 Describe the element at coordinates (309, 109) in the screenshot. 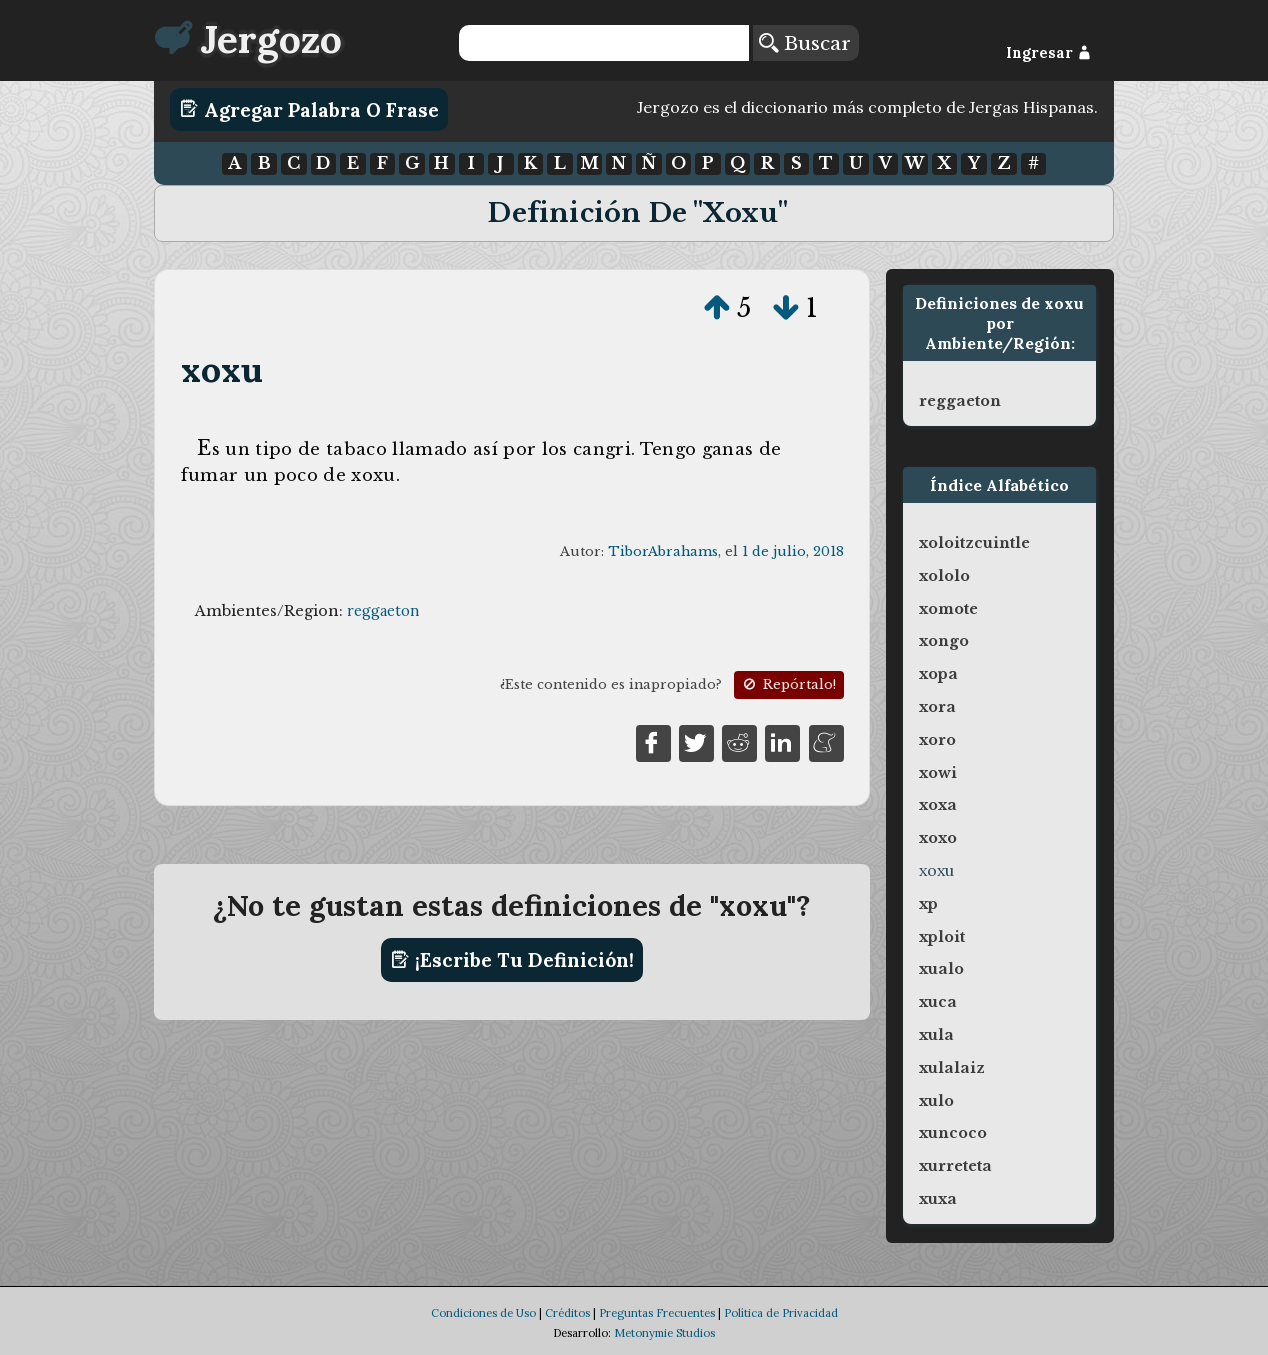

I see `Agregar Palabra o Frase` at that location.